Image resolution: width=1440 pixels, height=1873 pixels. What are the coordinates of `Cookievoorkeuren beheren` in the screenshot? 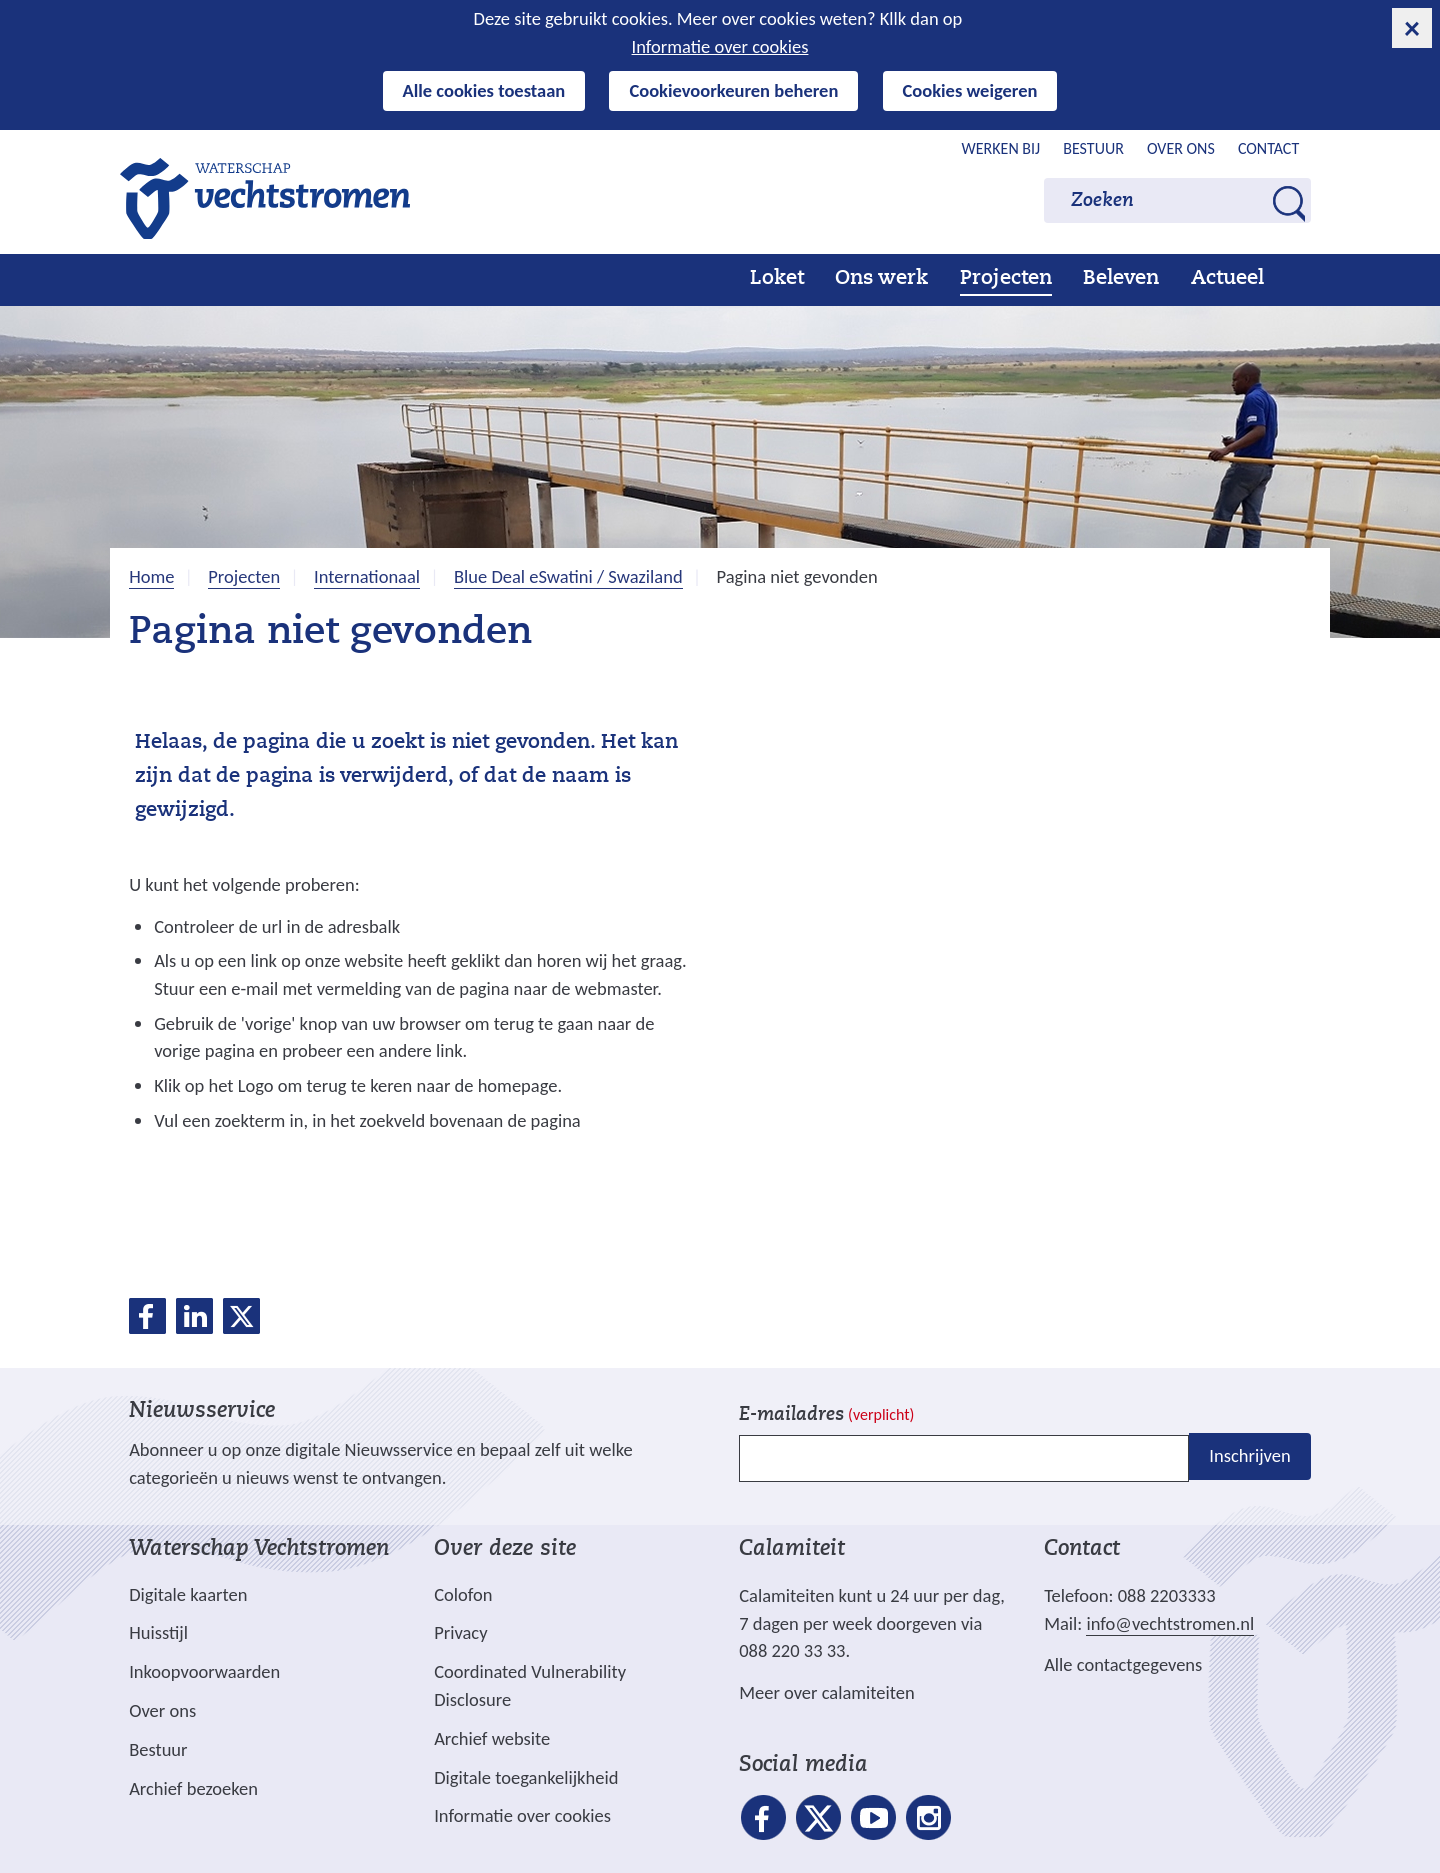 It's located at (733, 90).